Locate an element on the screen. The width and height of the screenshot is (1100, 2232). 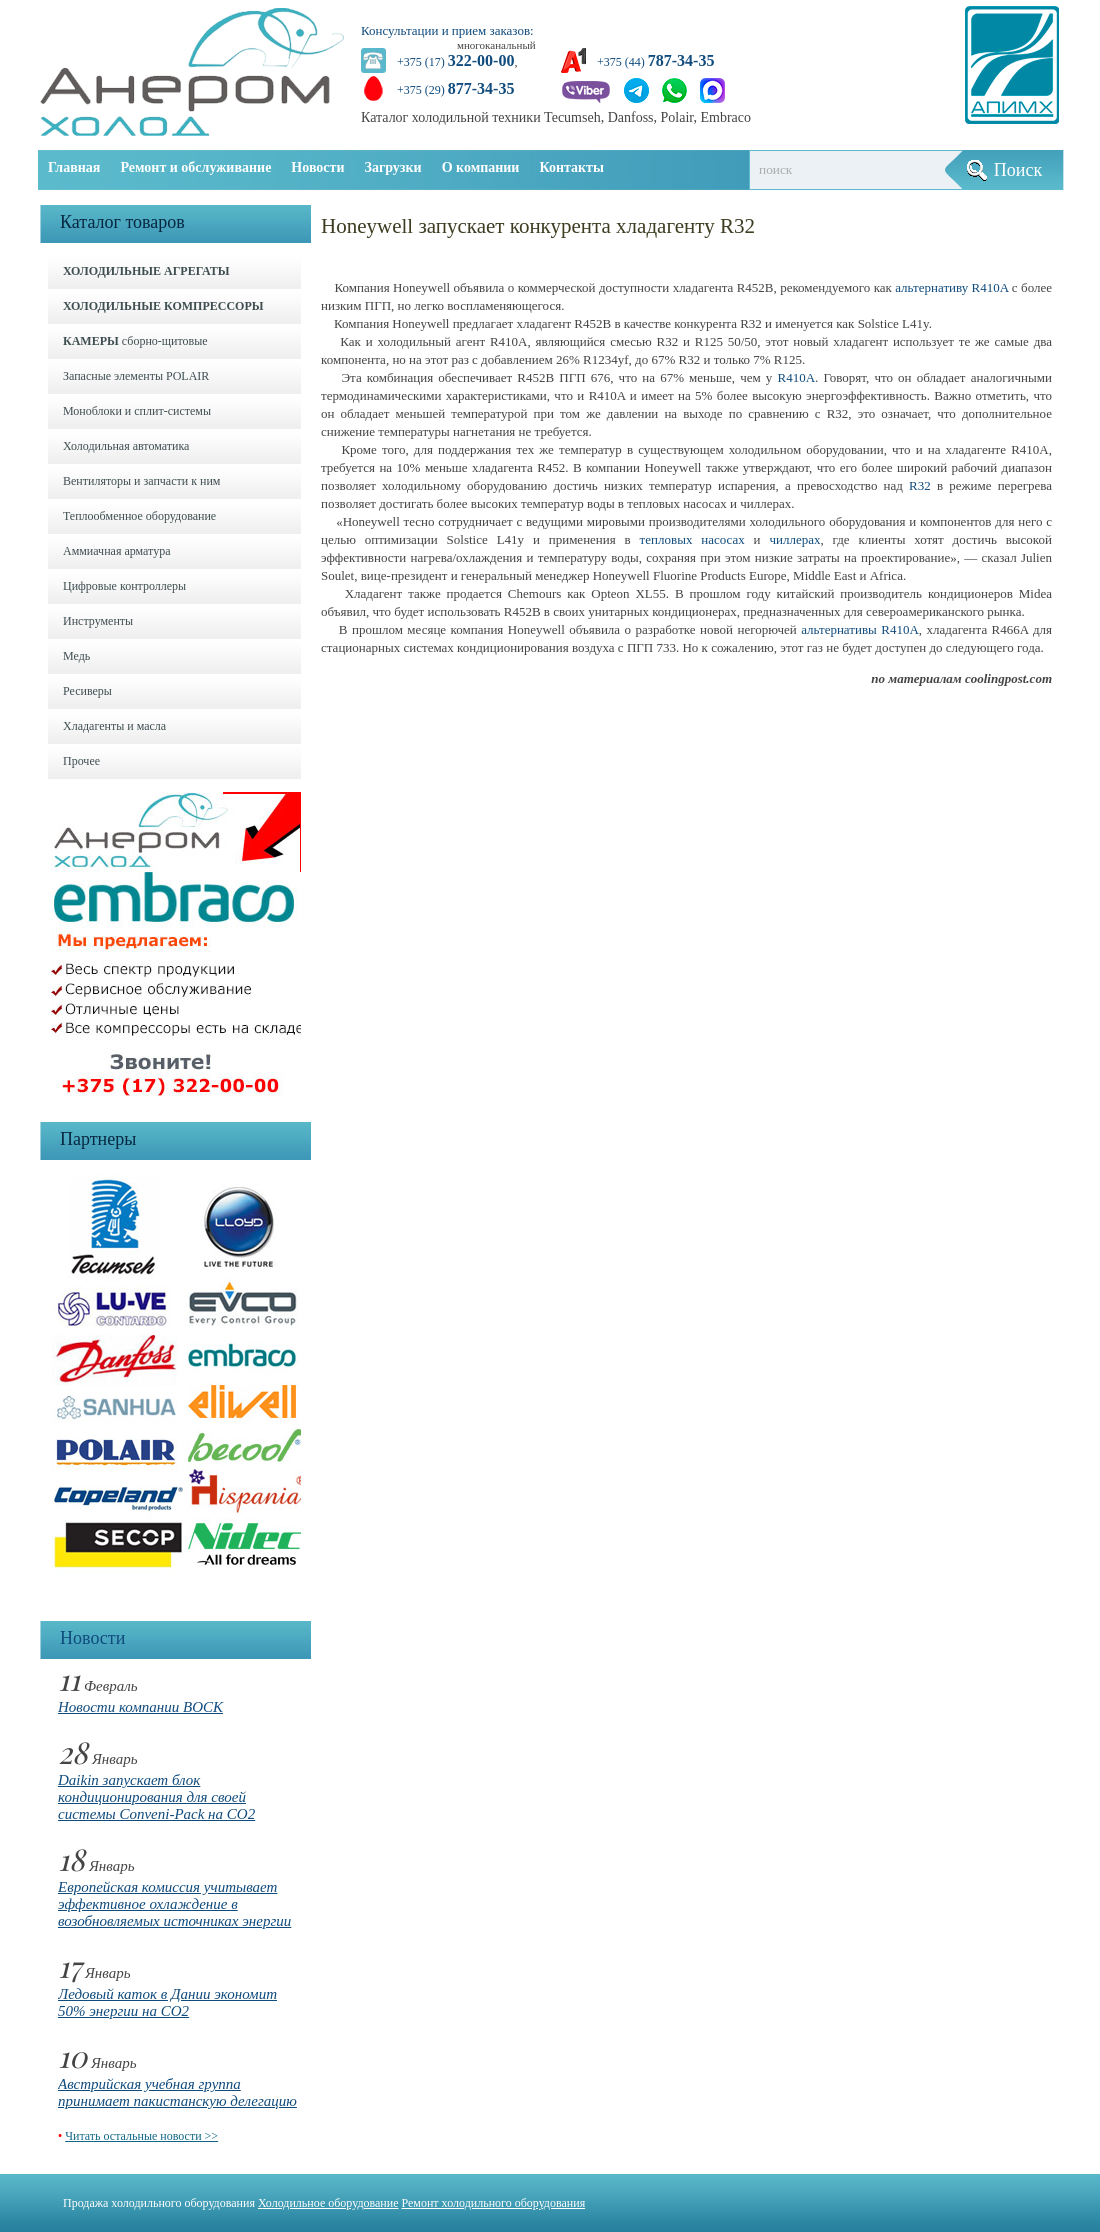
тепловых насосах is located at coordinates (692, 539).